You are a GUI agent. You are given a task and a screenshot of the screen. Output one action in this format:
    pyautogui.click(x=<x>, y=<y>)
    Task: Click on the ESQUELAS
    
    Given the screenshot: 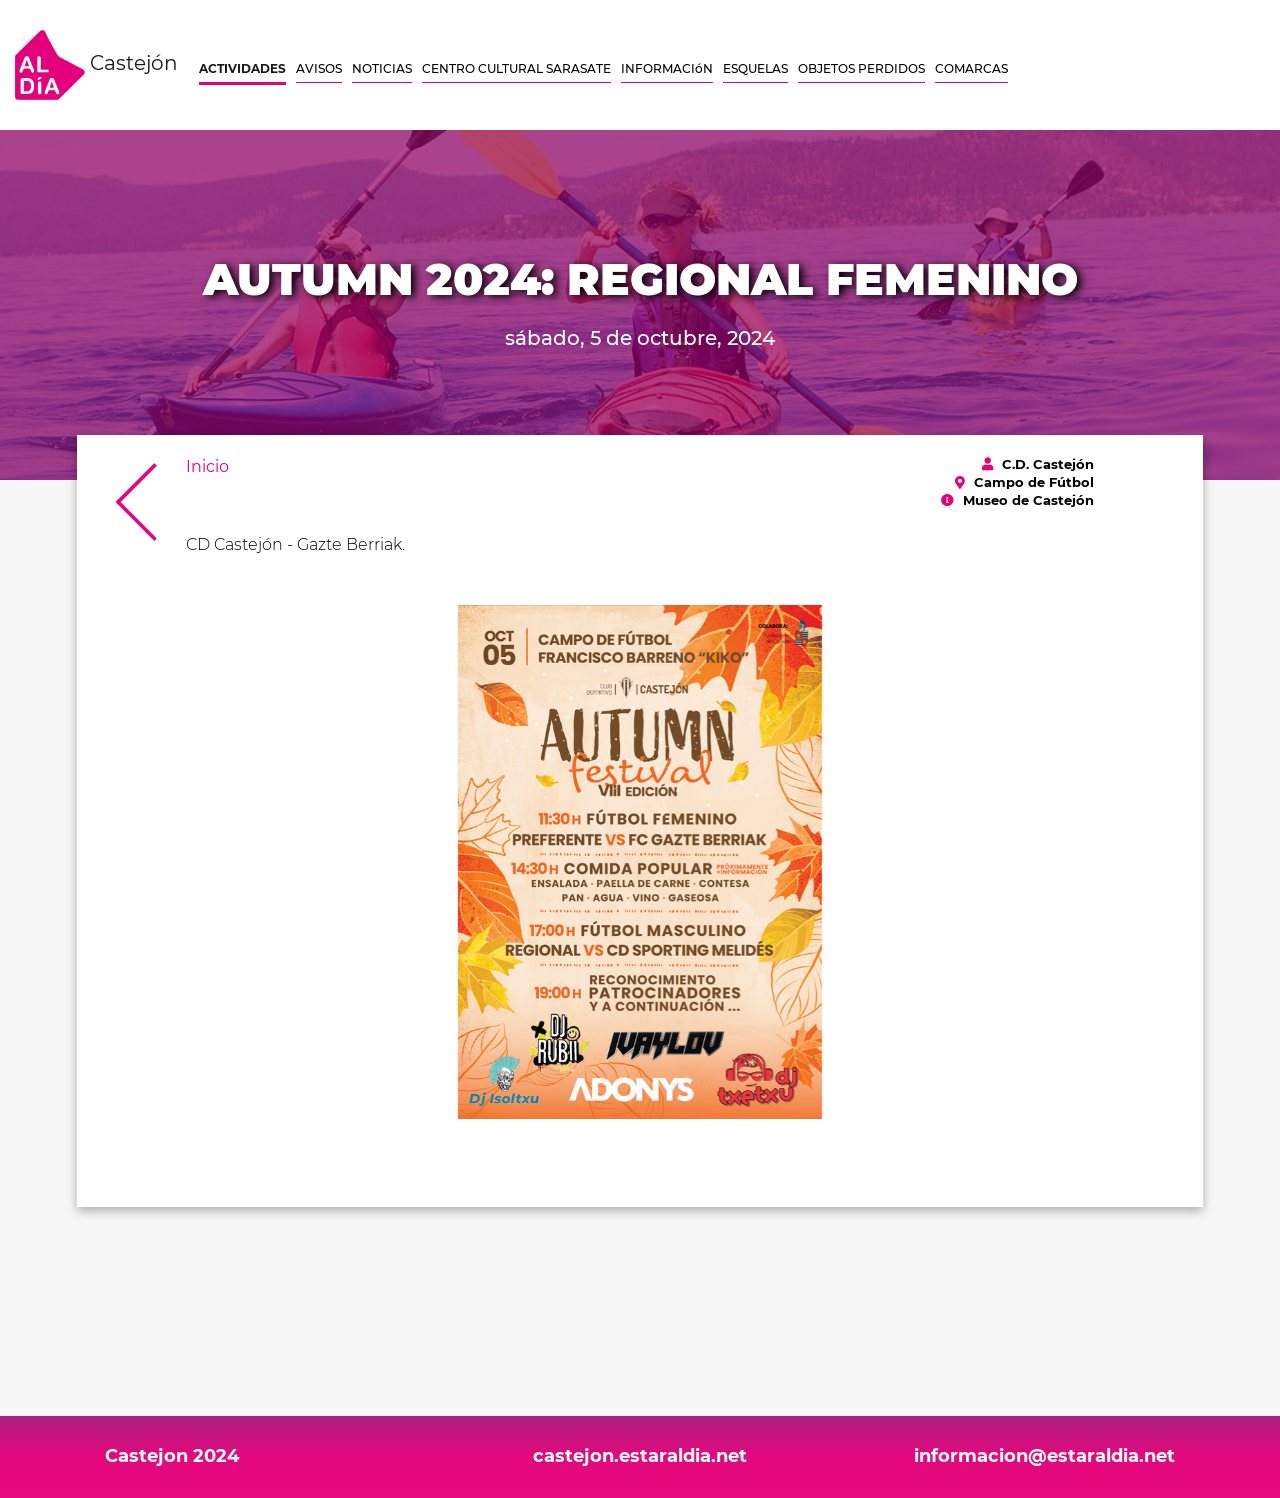 What is the action you would take?
    pyautogui.click(x=755, y=68)
    